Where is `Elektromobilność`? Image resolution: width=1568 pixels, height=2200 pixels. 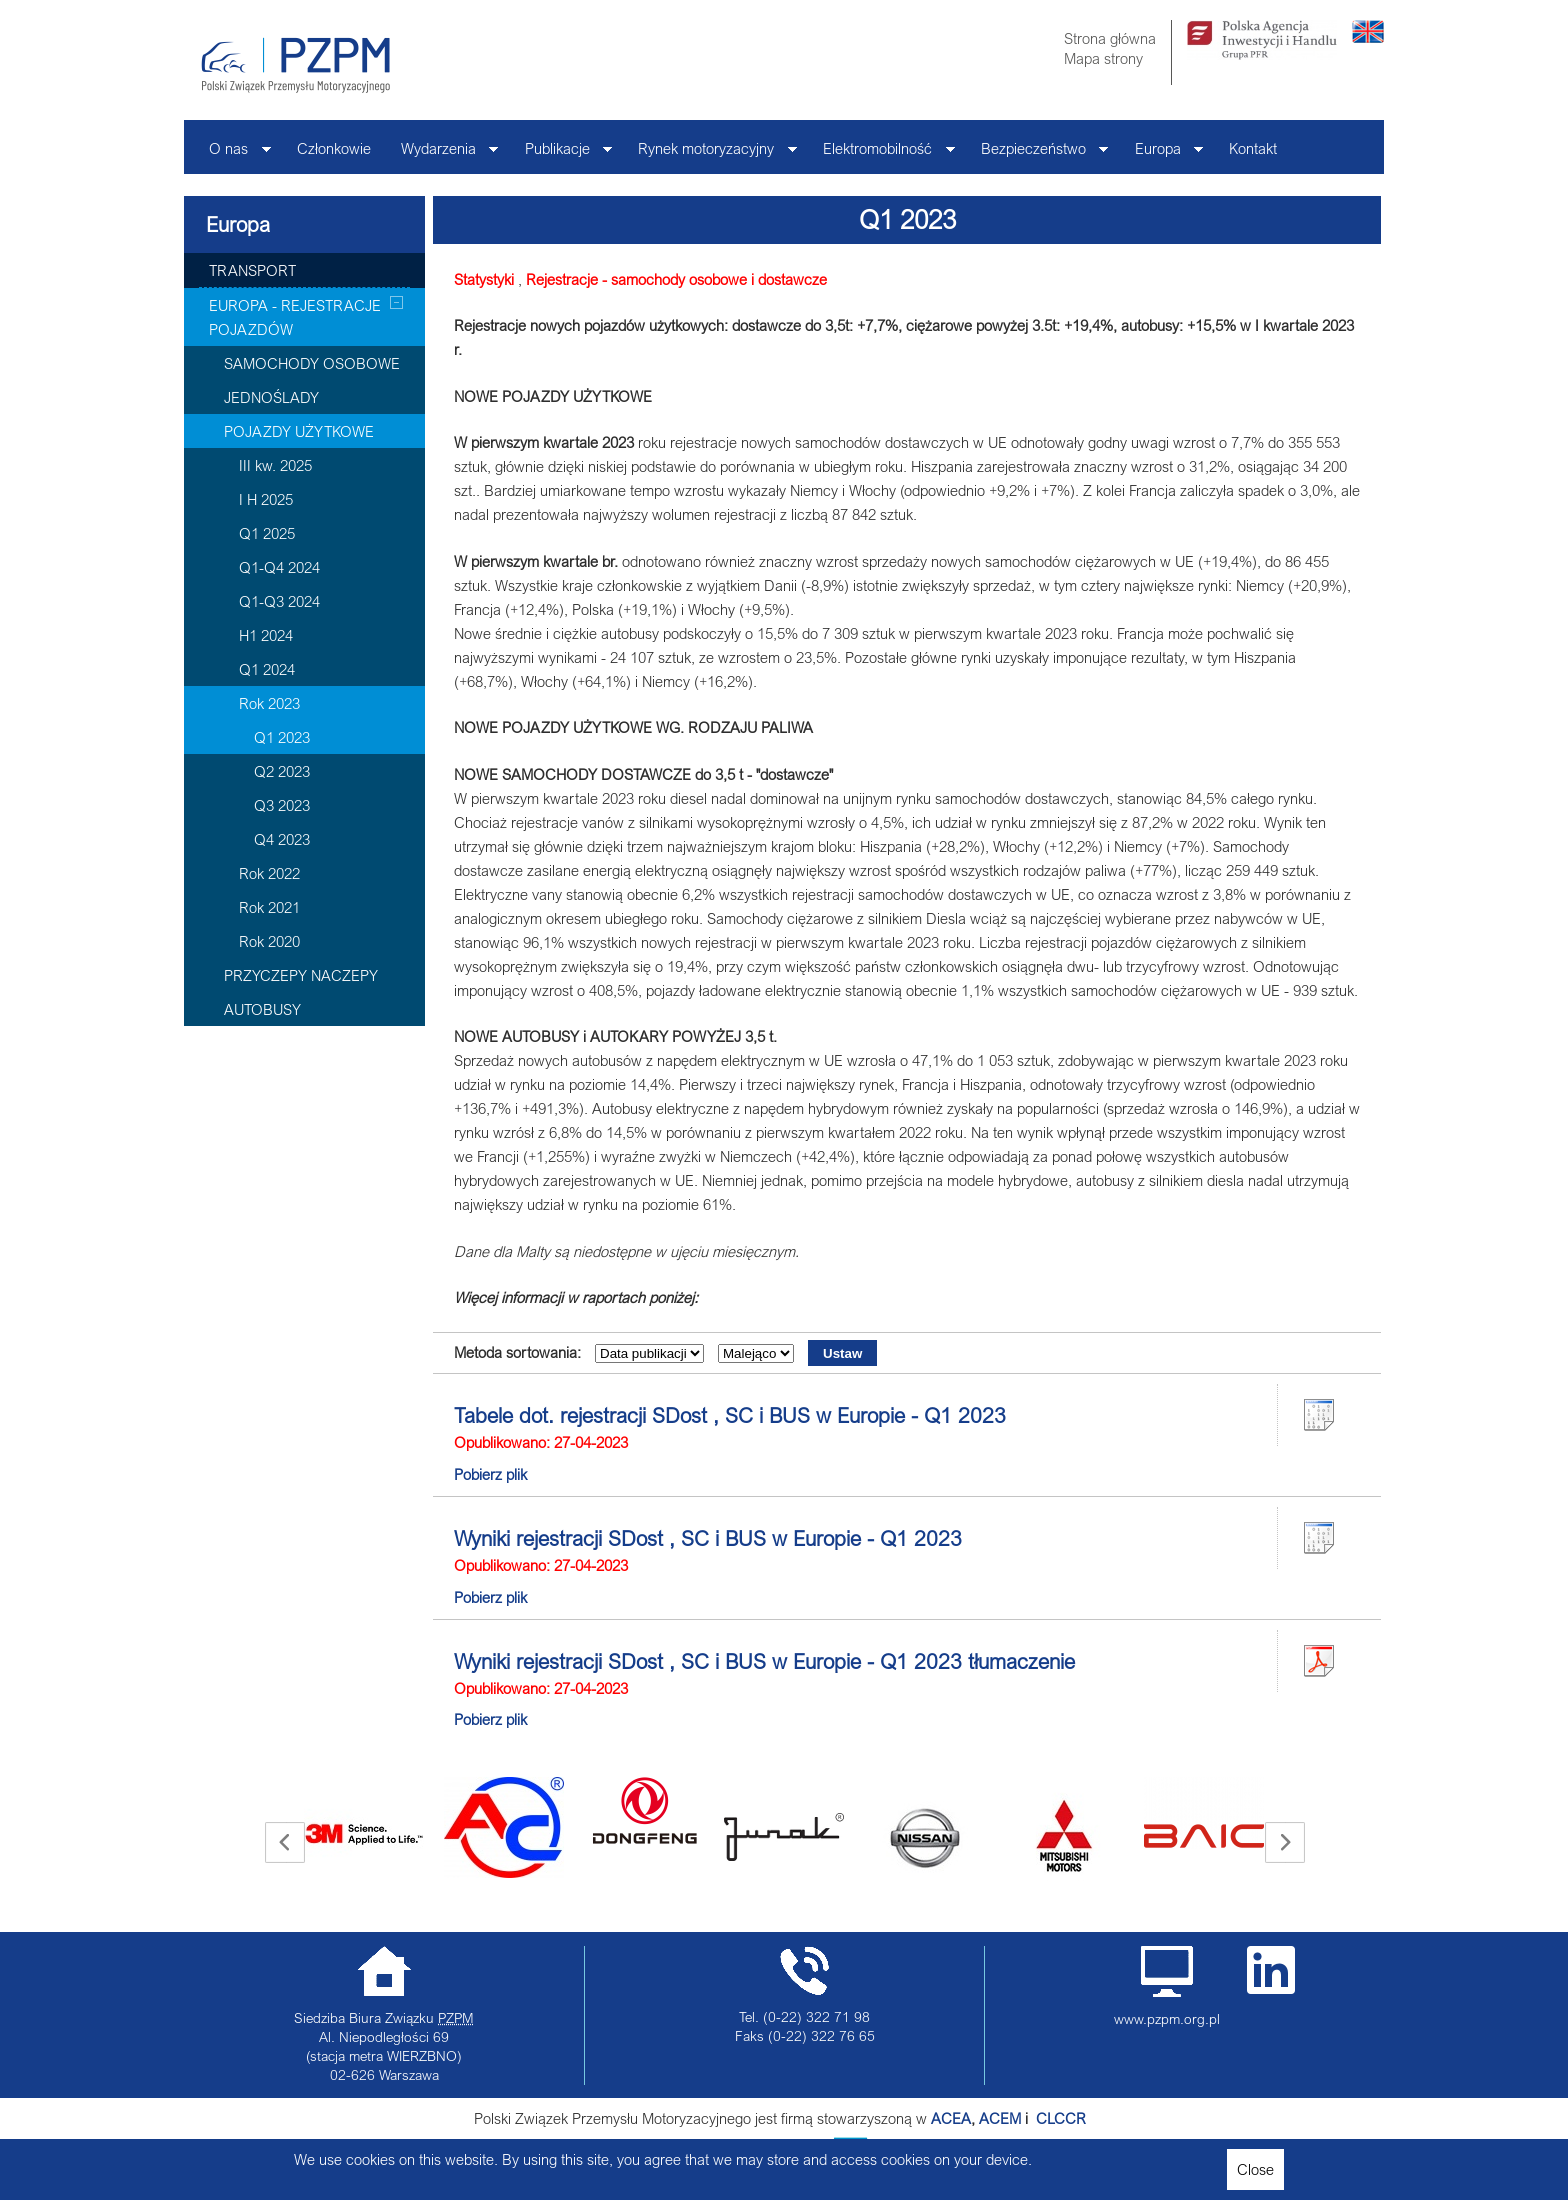
Elektromobilność is located at coordinates (881, 153).